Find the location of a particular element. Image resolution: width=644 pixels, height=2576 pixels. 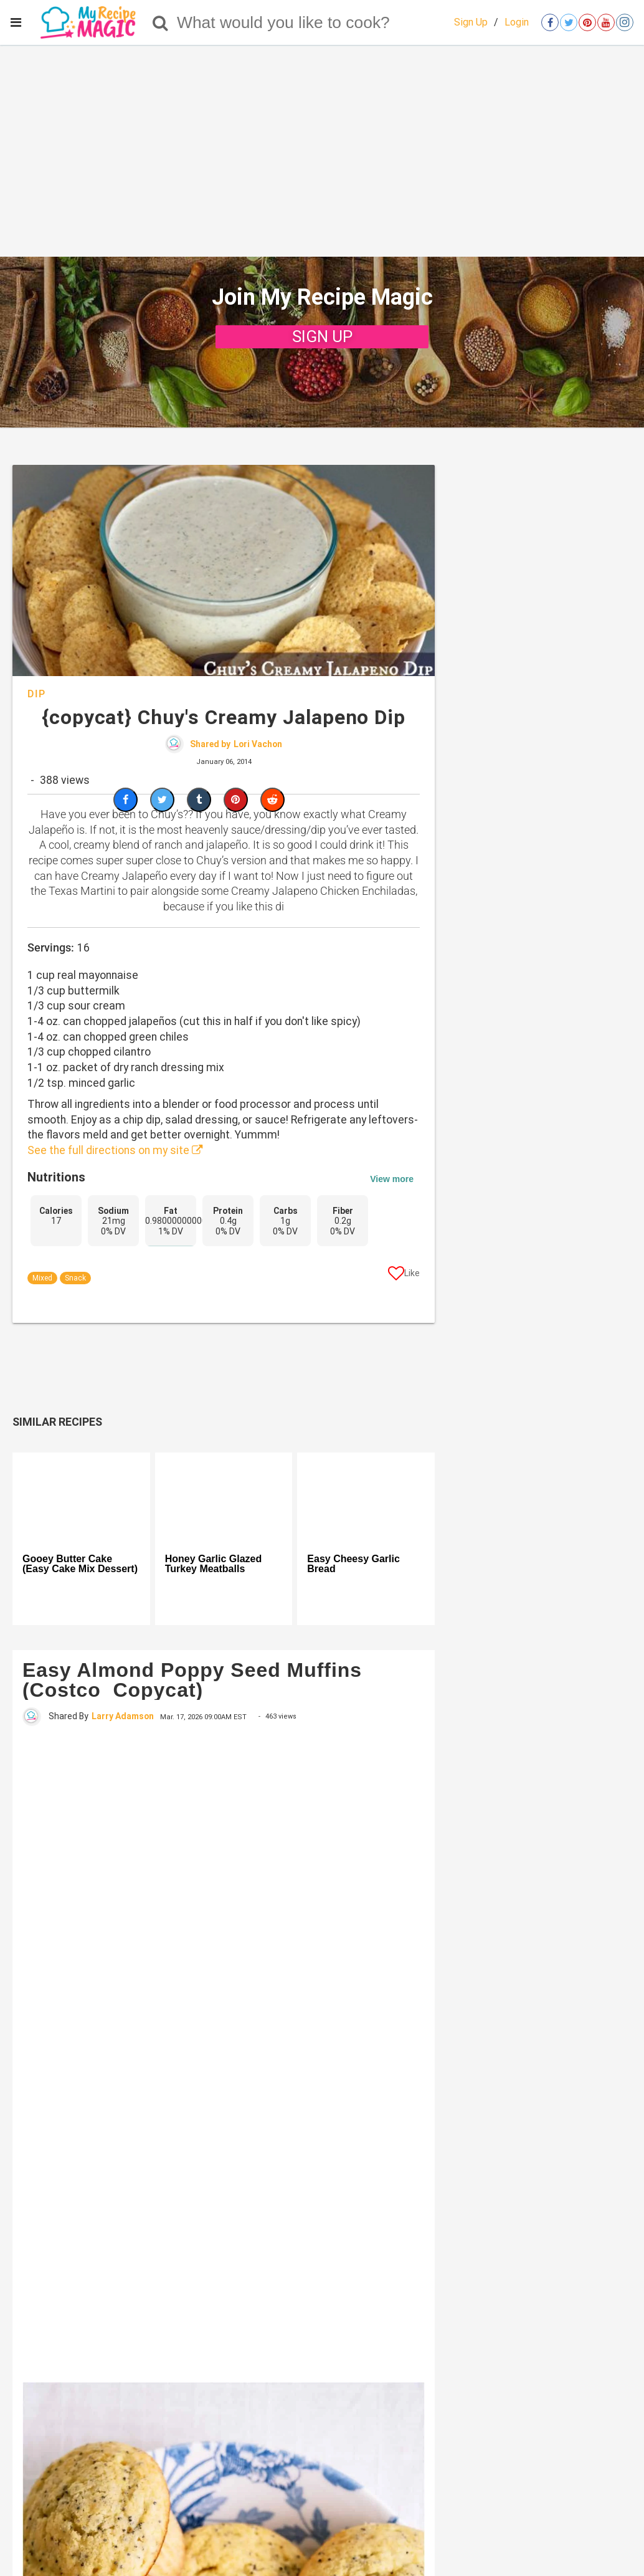

Dip is located at coordinates (36, 694).